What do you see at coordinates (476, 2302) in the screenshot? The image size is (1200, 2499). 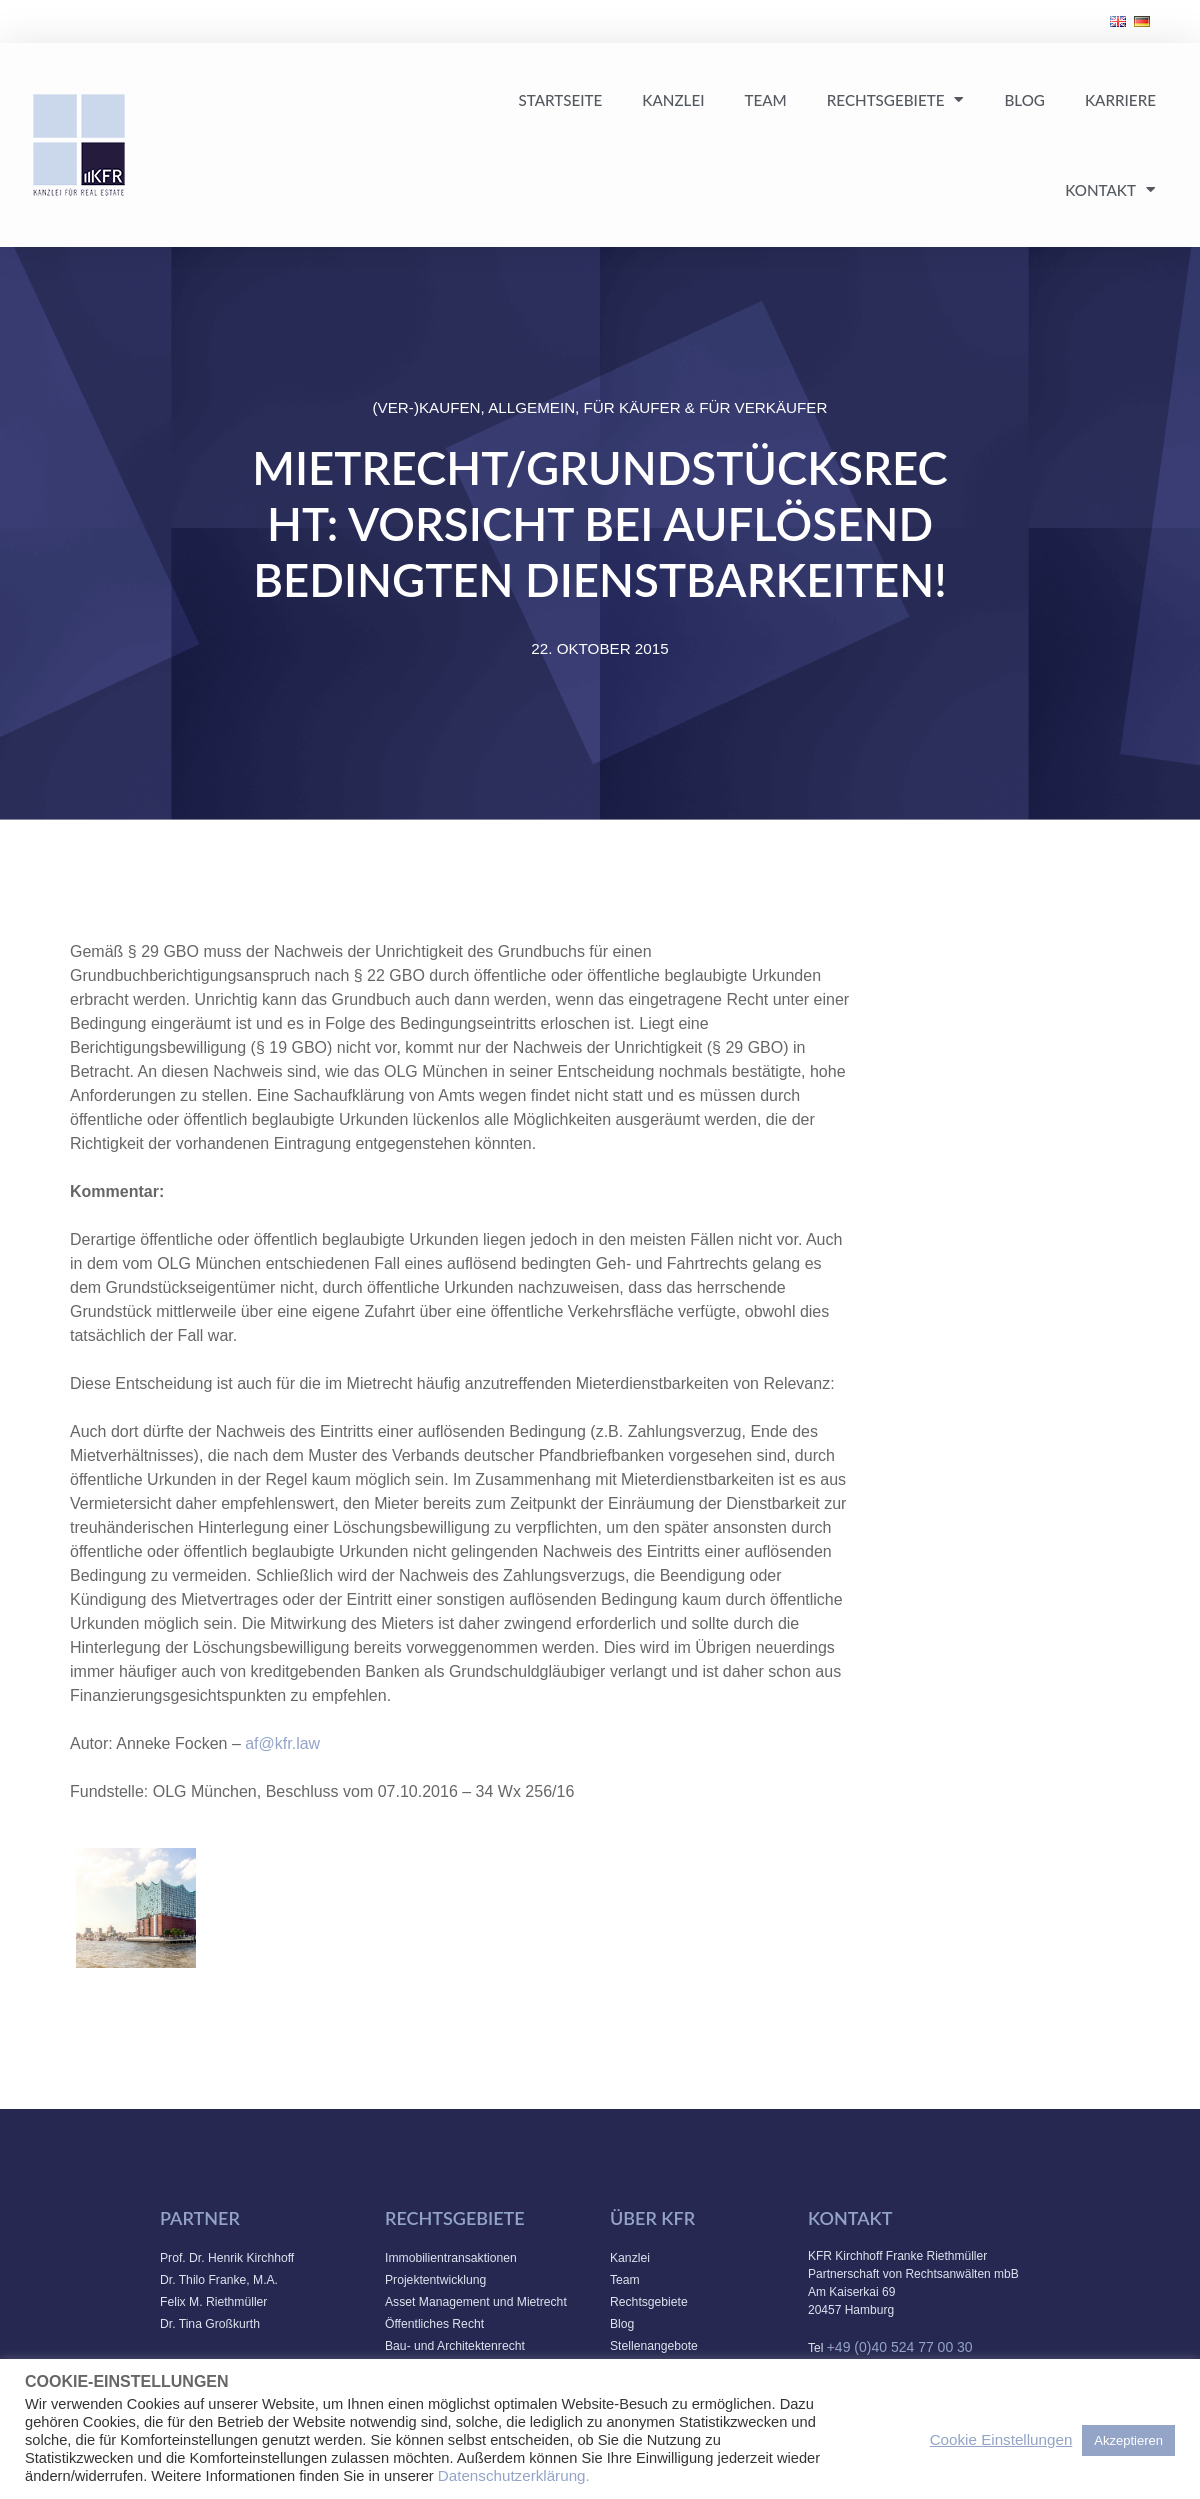 I see `Asset Management und Mietrecht` at bounding box center [476, 2302].